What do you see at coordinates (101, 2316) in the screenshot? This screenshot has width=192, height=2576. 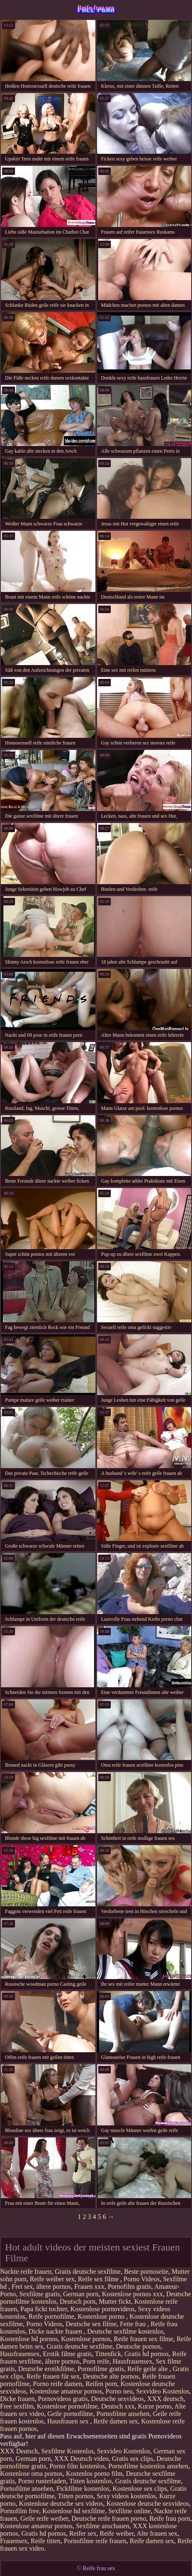 I see `Kostenlose porno` at bounding box center [101, 2316].